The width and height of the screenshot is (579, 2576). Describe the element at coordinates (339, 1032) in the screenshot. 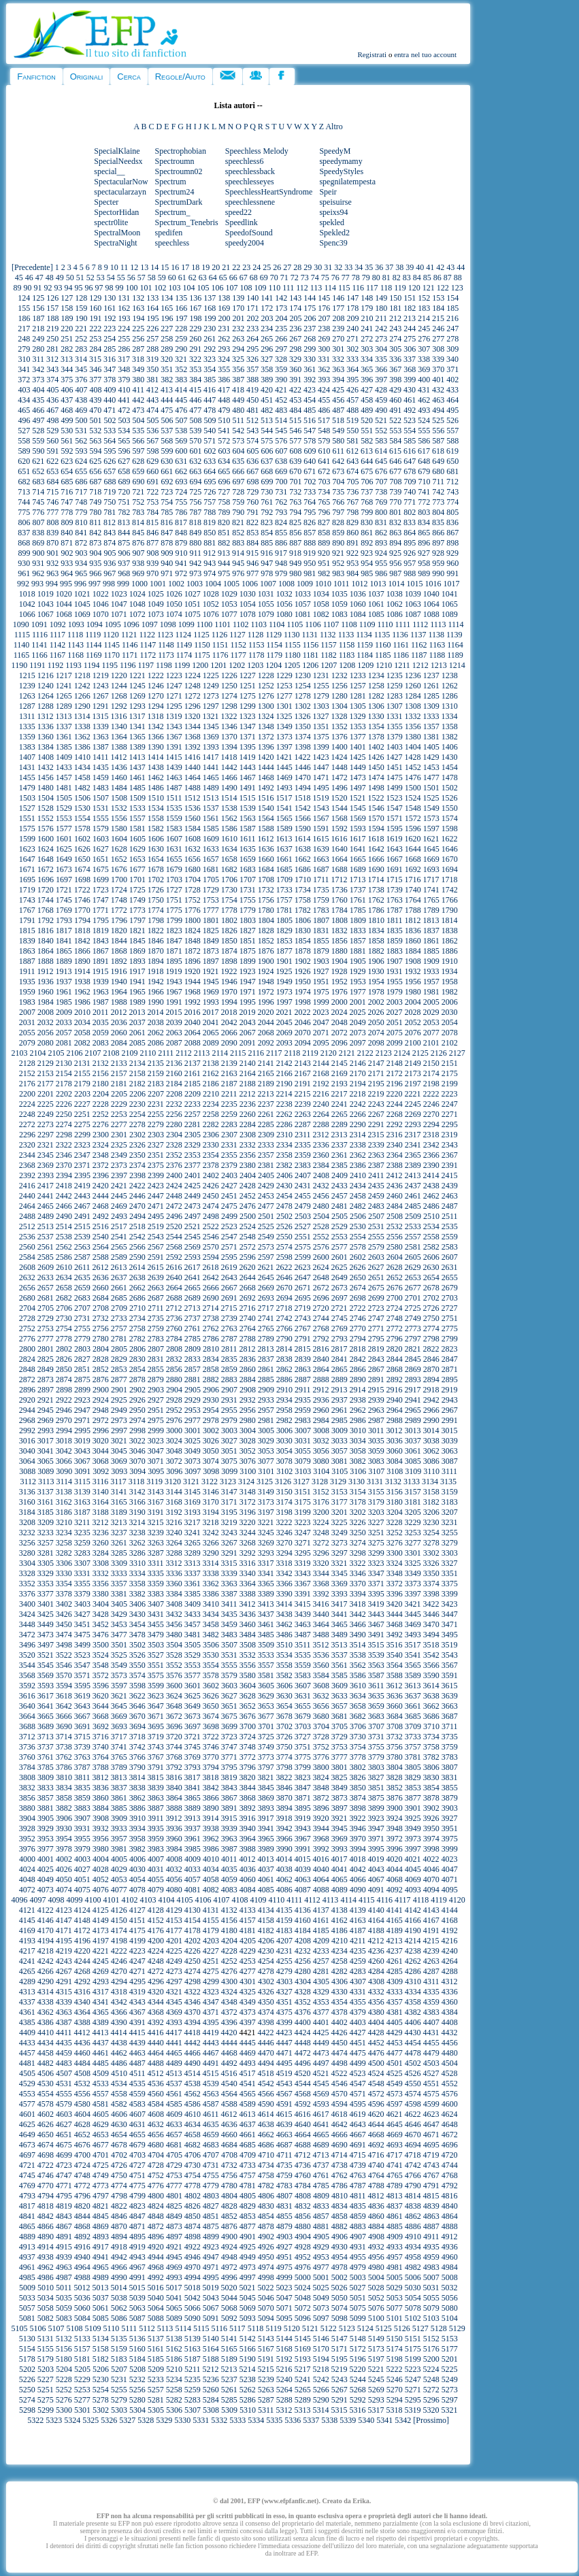

I see `2072` at that location.